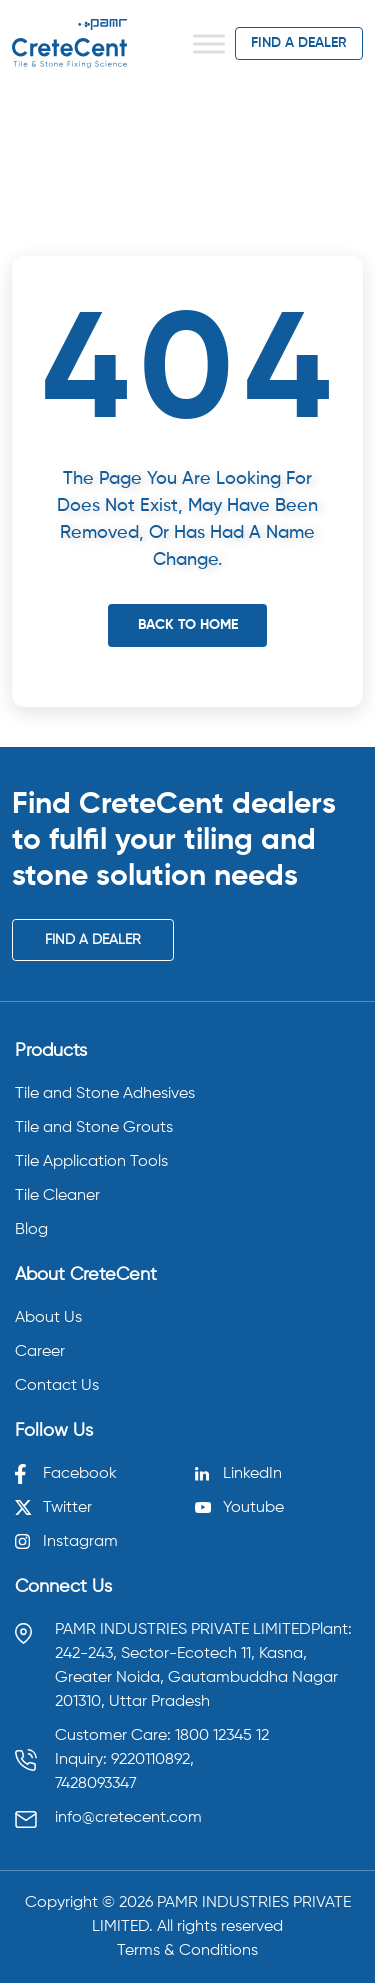 The image size is (375, 1983). What do you see at coordinates (128, 1818) in the screenshot?
I see `info@cretecent.com` at bounding box center [128, 1818].